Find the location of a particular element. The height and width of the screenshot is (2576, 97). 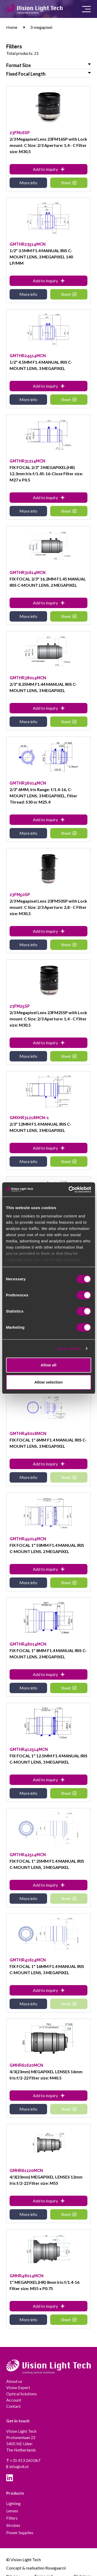

Lighting is located at coordinates (13, 2503).